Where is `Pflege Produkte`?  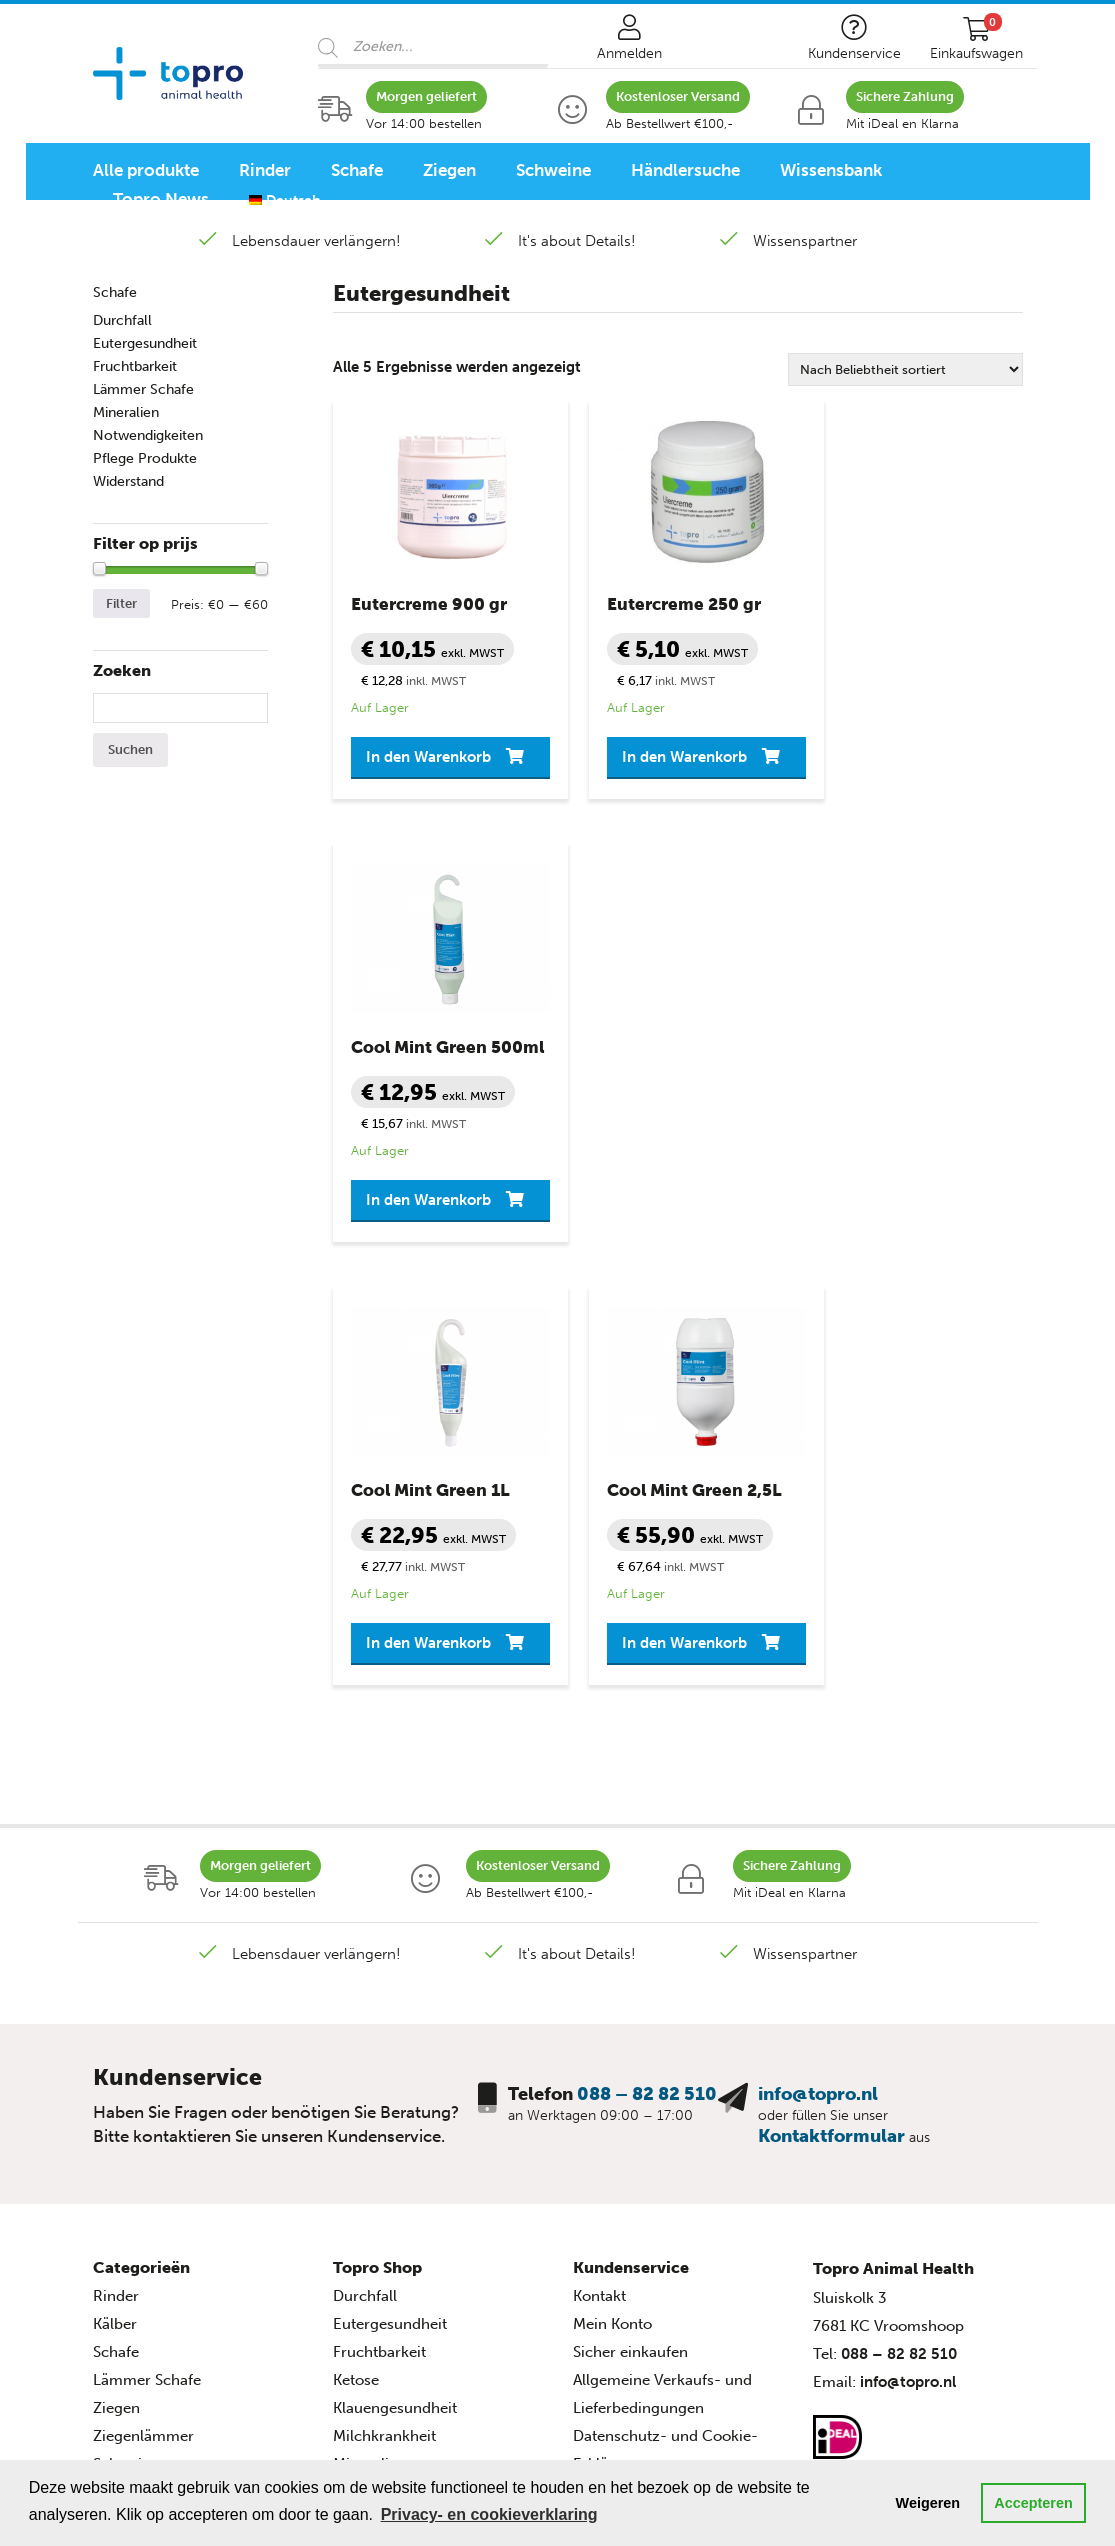 Pflege Produkte is located at coordinates (145, 458).